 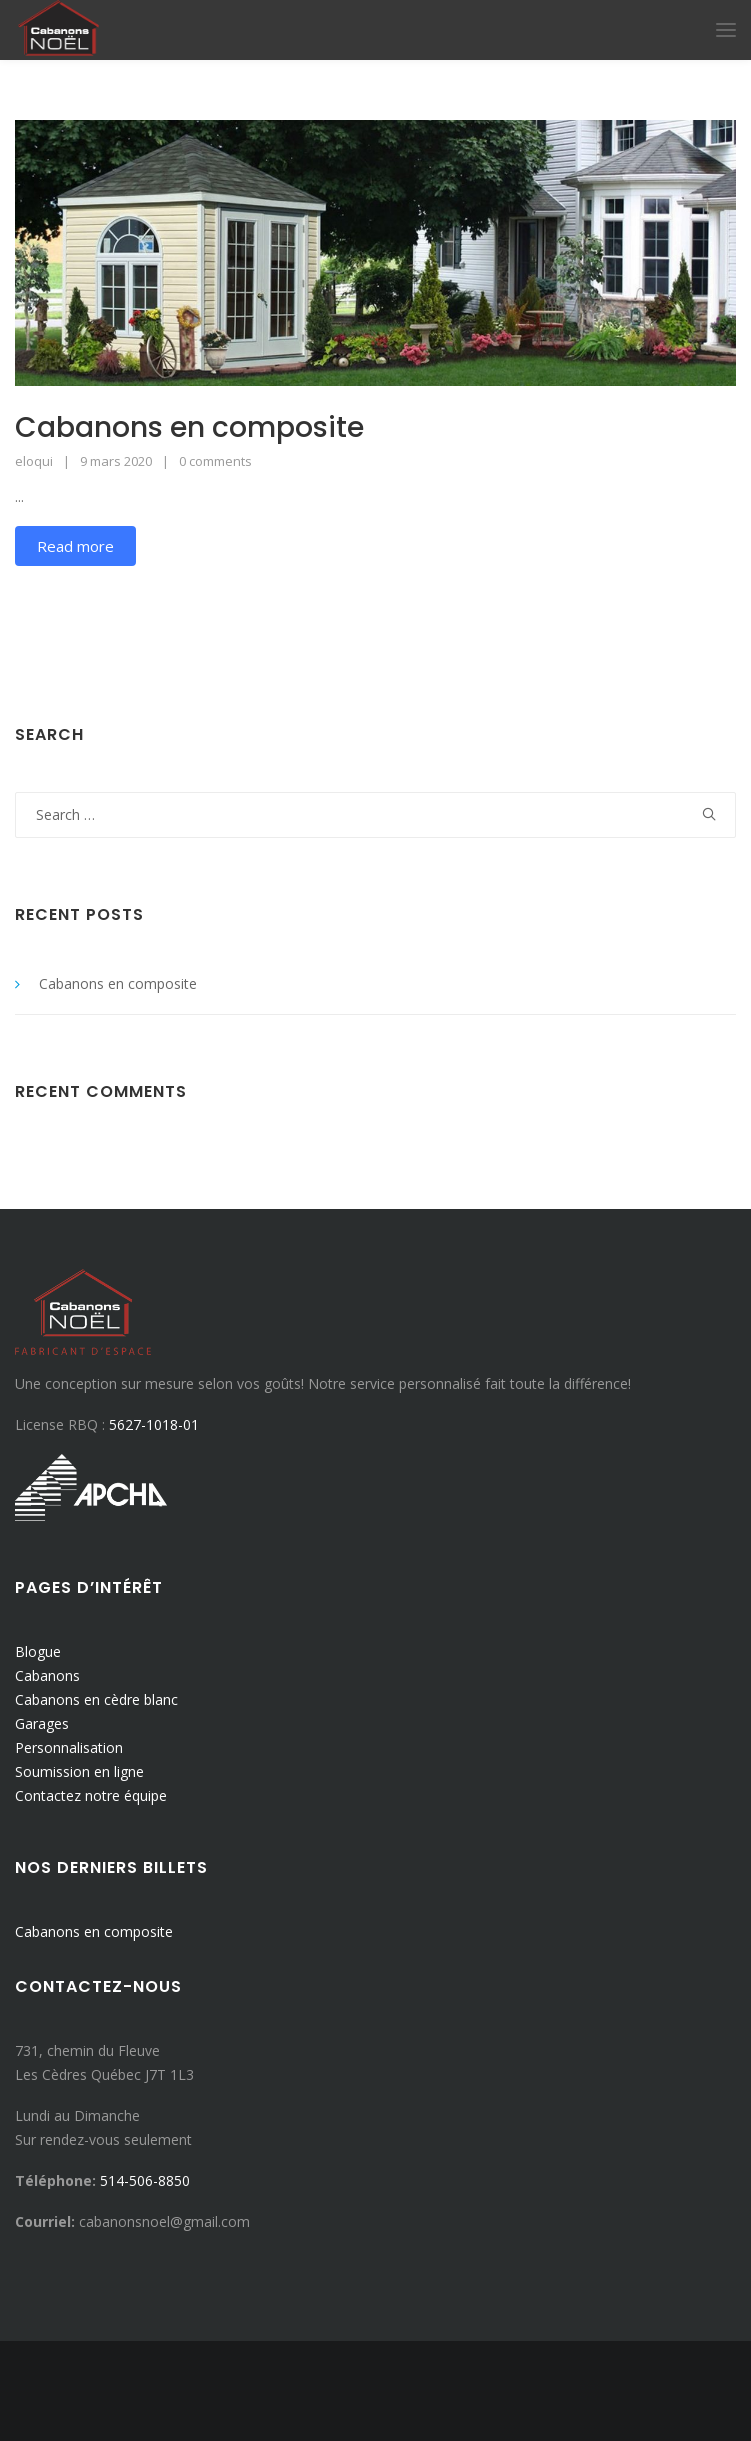 What do you see at coordinates (75, 546) in the screenshot?
I see `Read more` at bounding box center [75, 546].